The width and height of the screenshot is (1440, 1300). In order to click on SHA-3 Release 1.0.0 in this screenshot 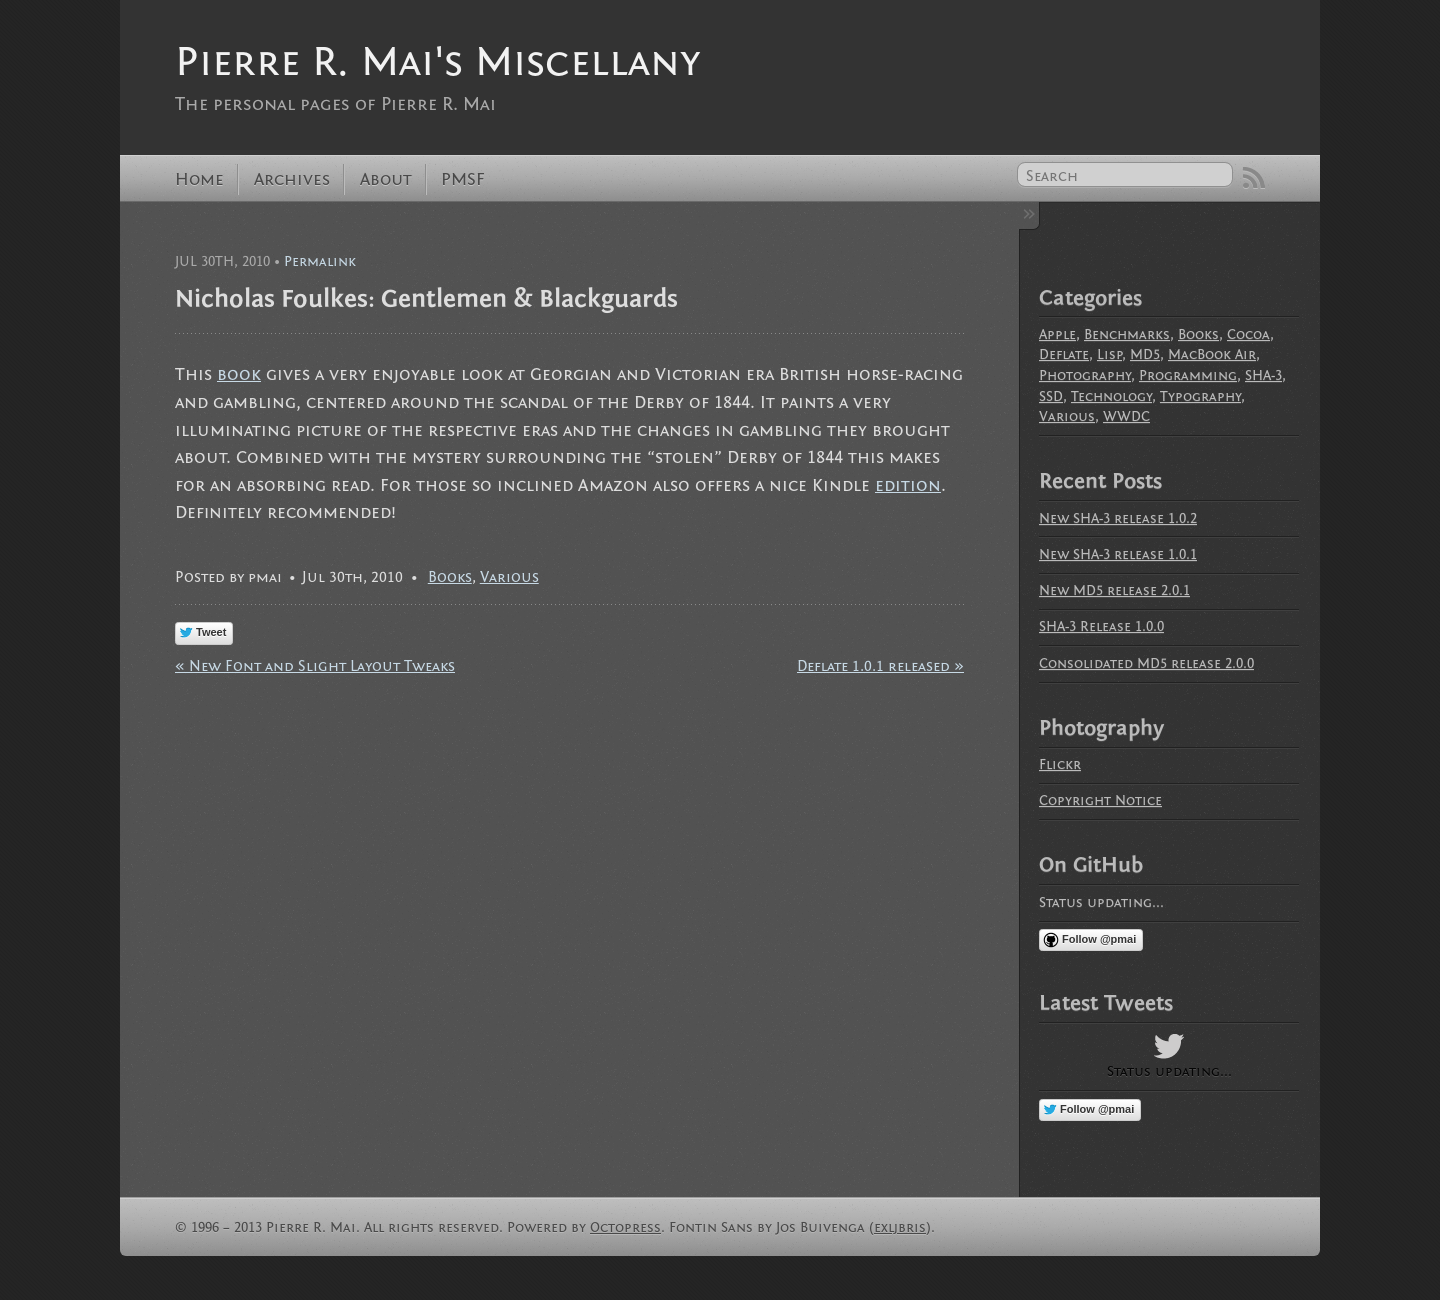, I will do `click(1101, 626)`.